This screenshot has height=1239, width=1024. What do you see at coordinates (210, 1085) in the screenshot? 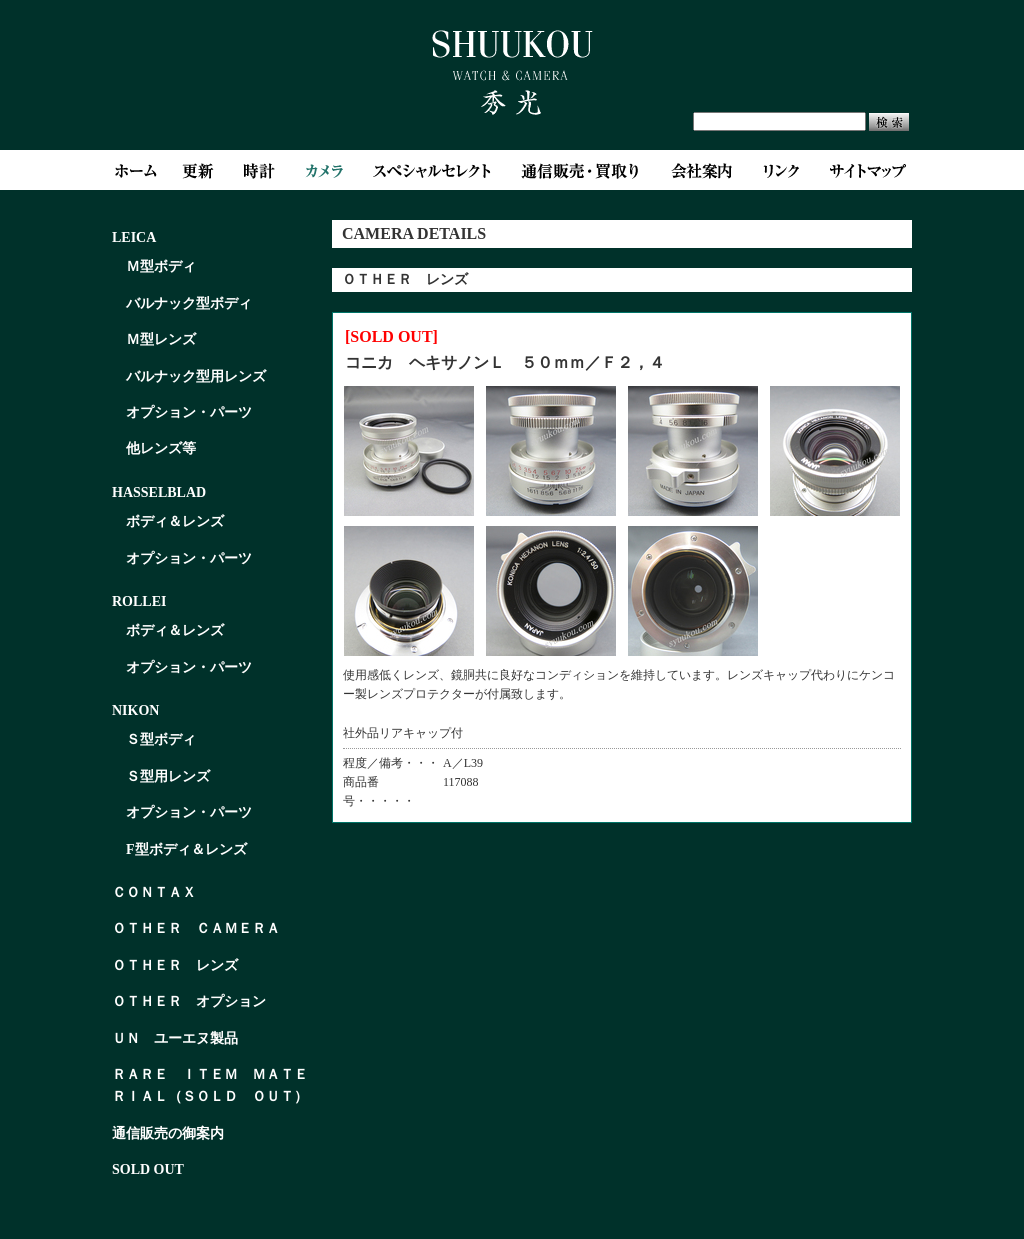
I see `ＲＡＲＥ ＩＴＥＭ ＭＡＴＥＲＩＡＬ（ＳＯＬＤ ＯＵＴ）` at bounding box center [210, 1085].